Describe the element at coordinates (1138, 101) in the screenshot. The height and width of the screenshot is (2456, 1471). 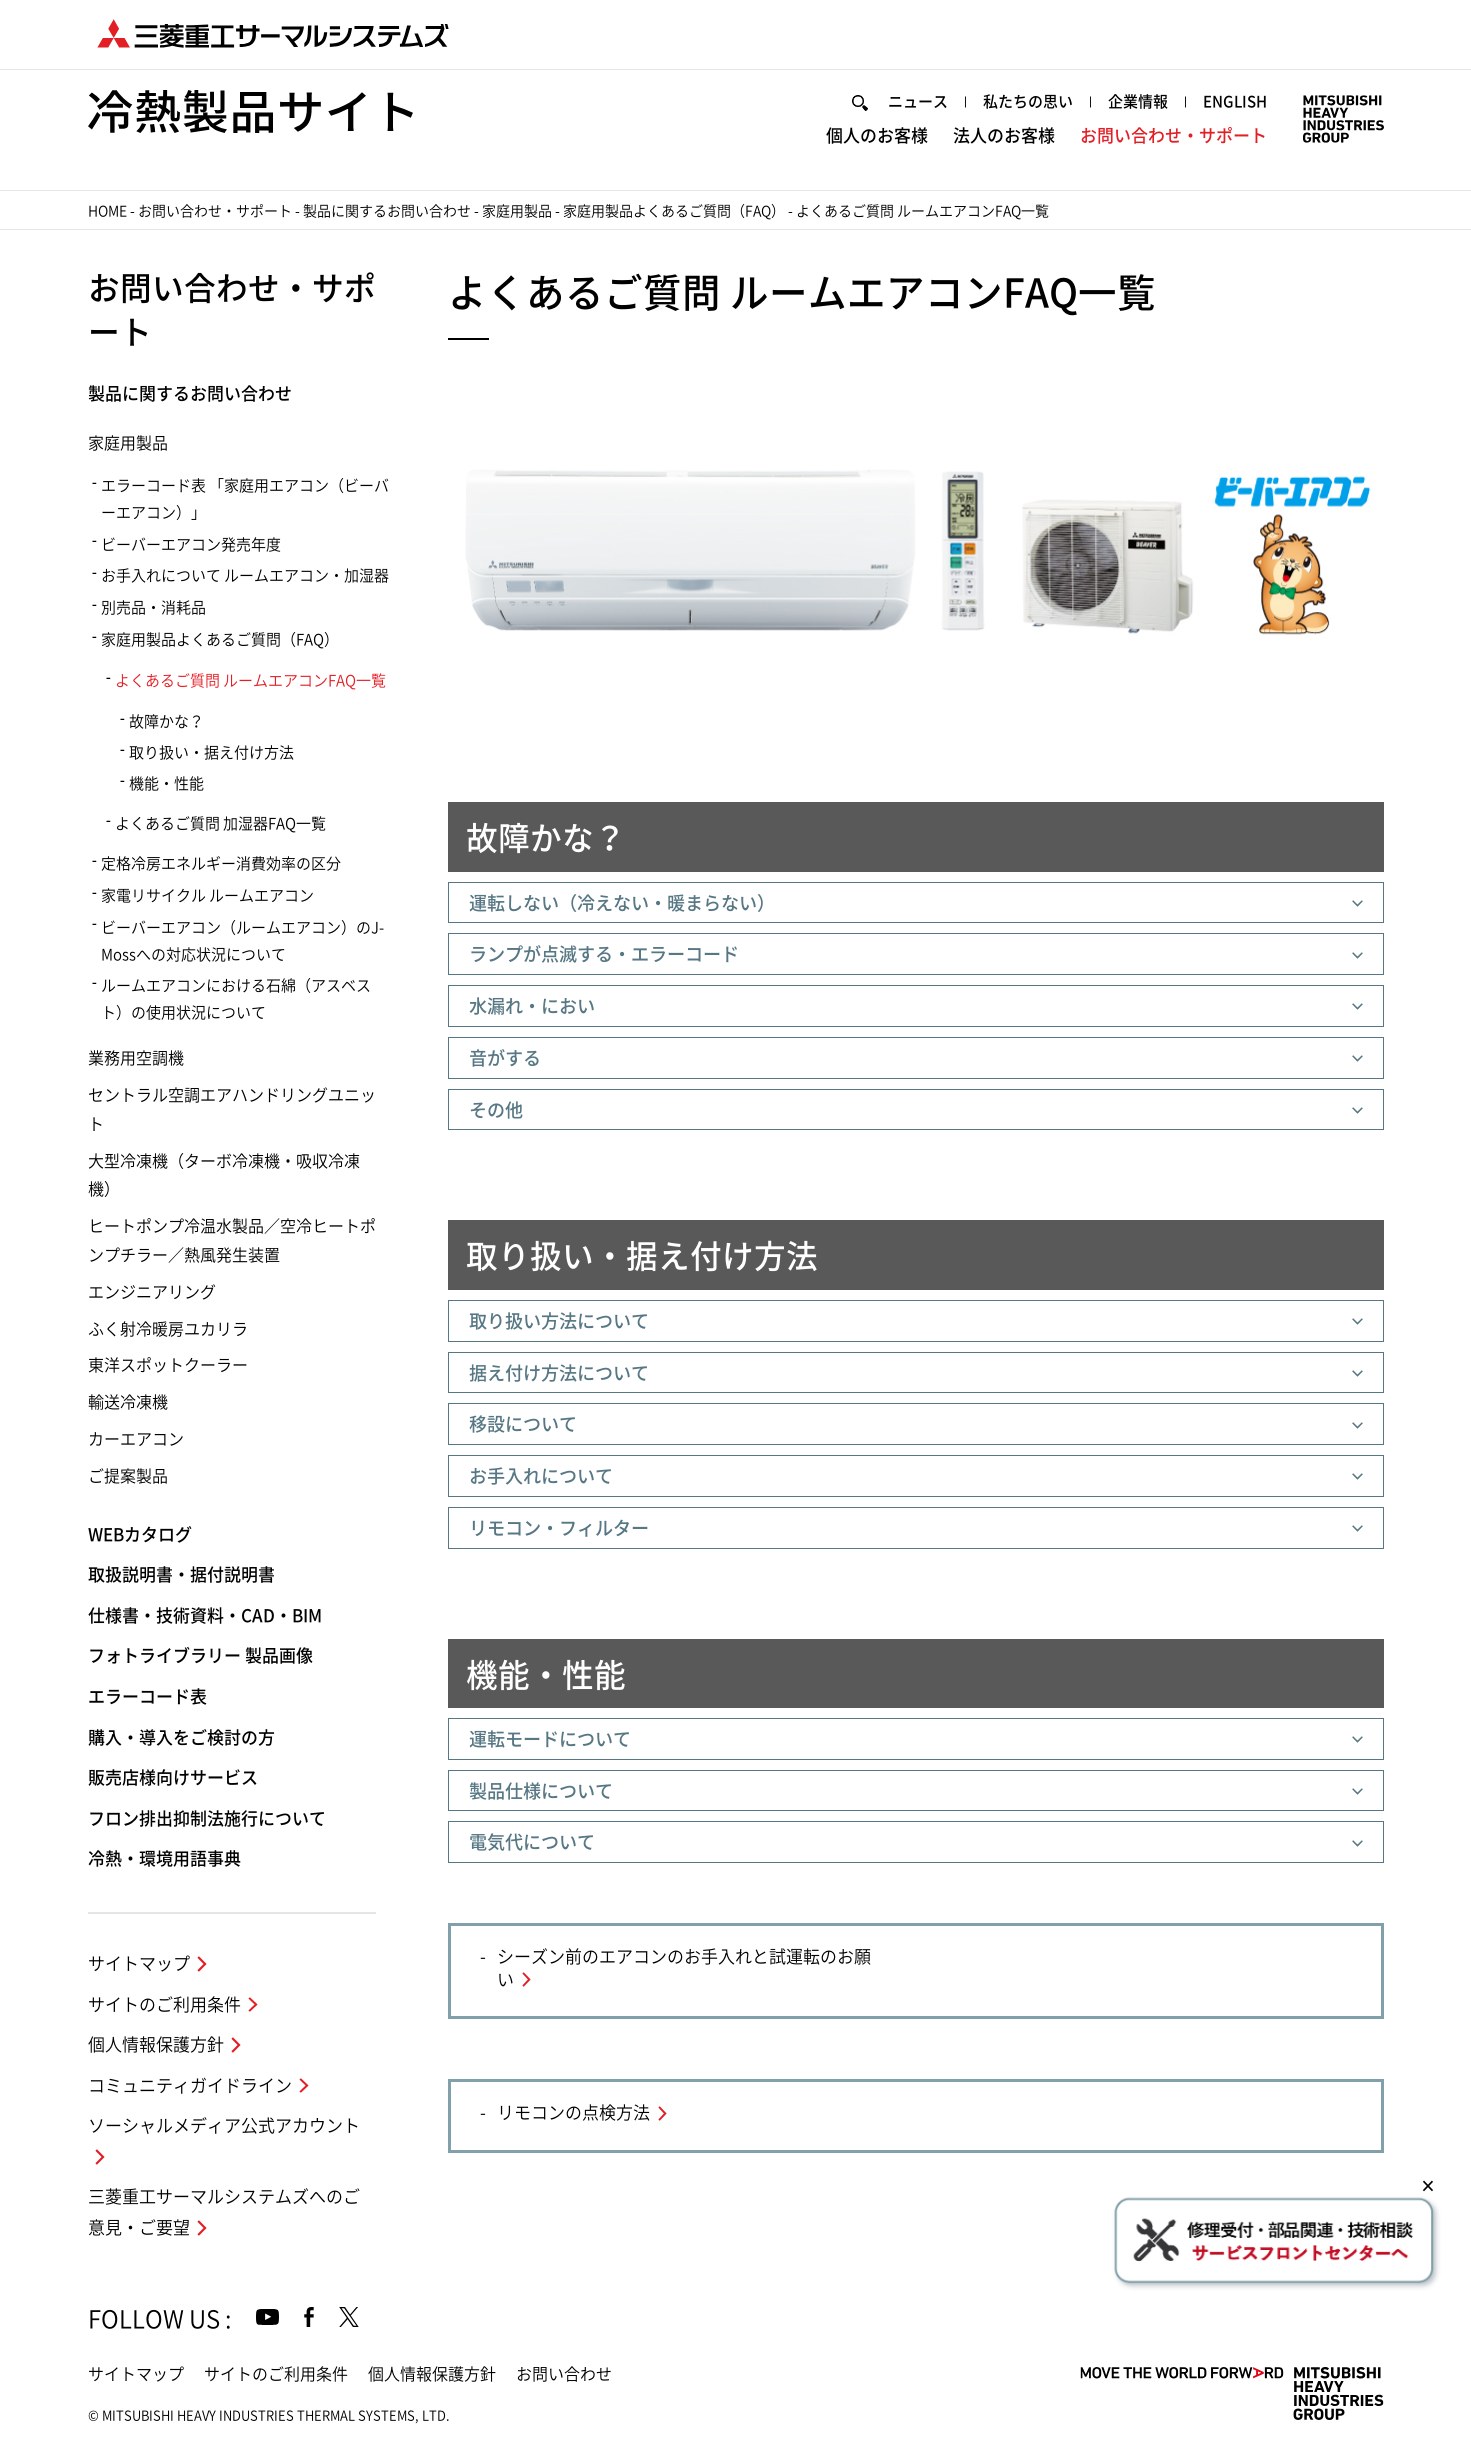
I see `企業情報` at that location.